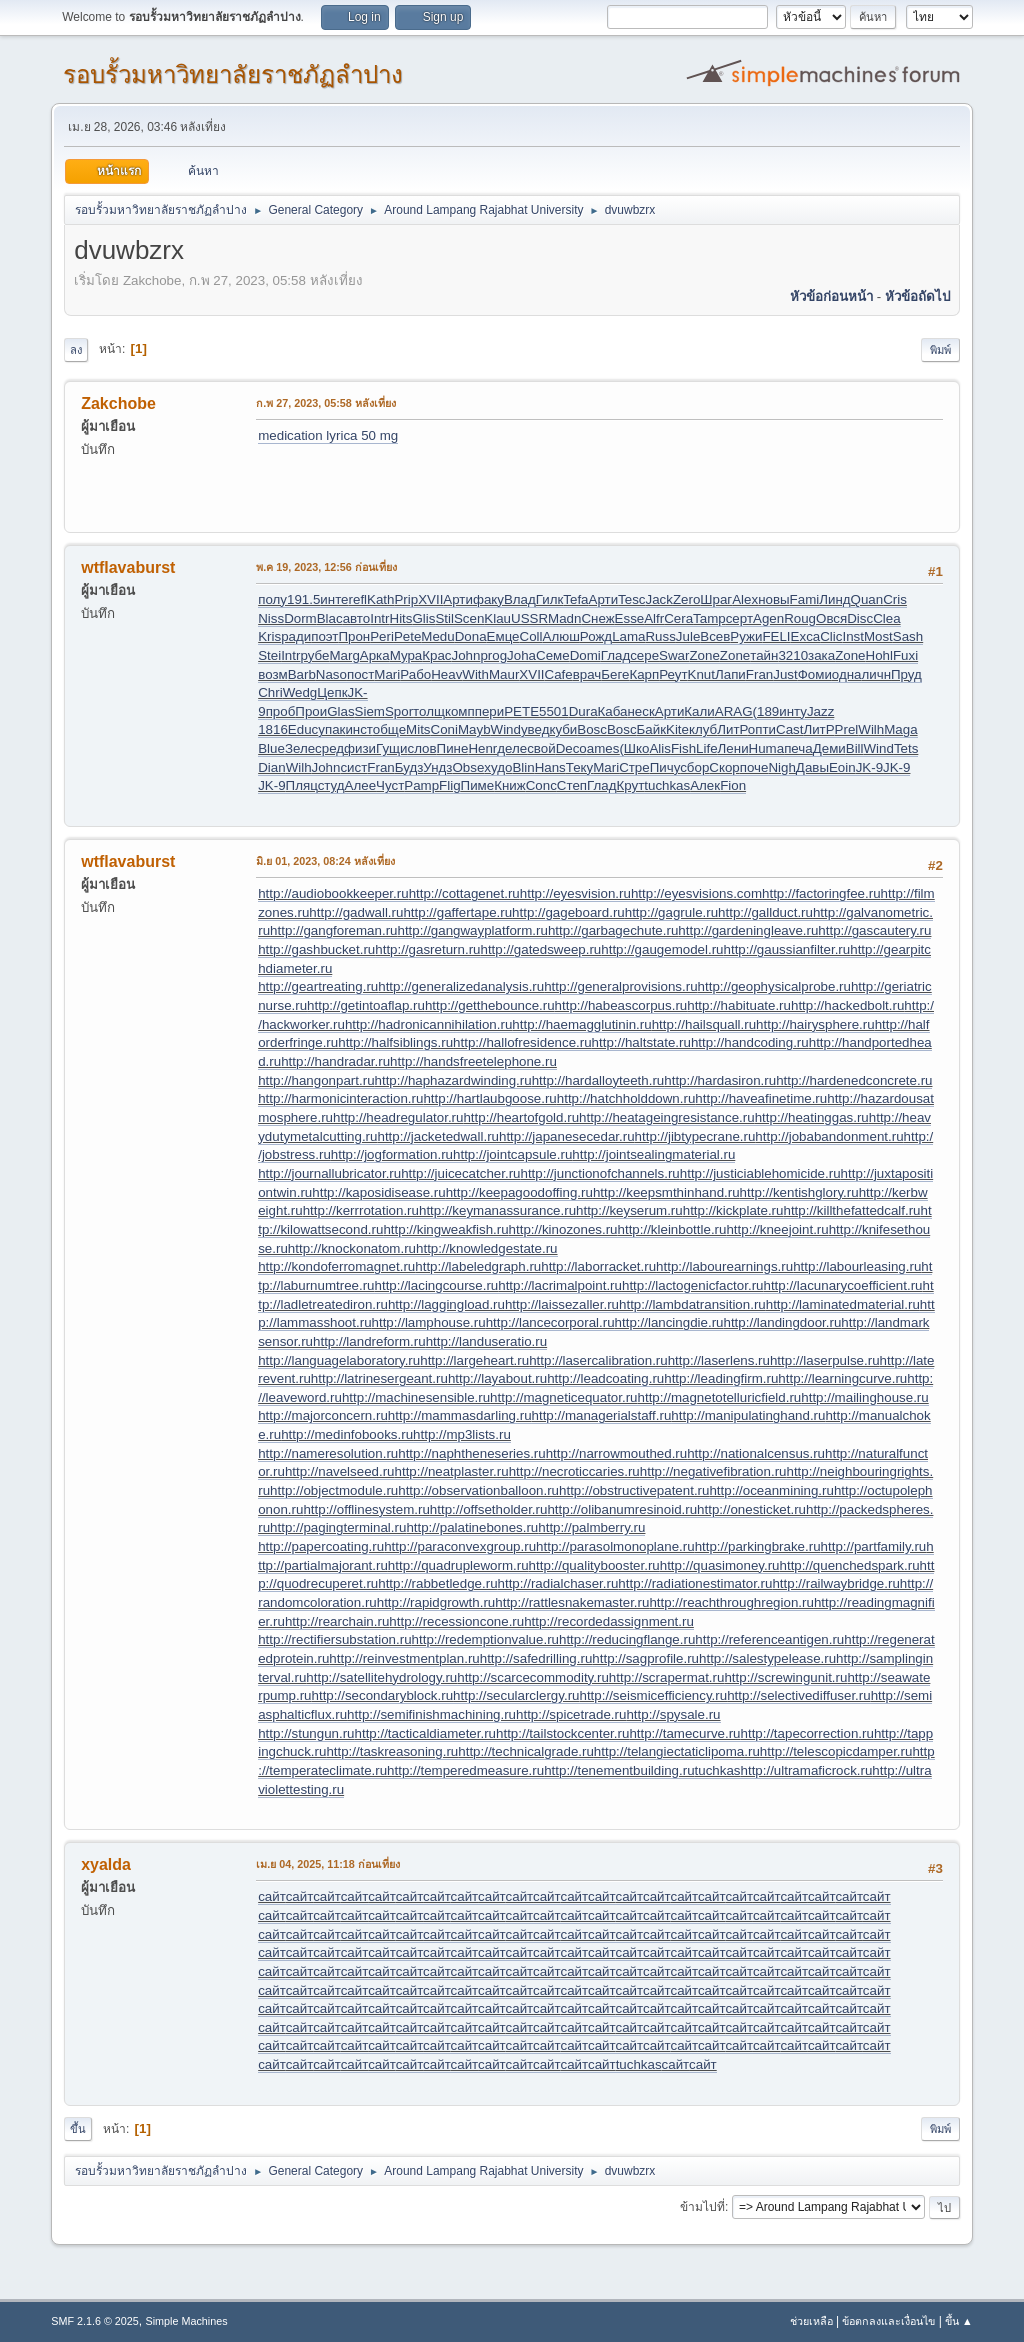 The height and width of the screenshot is (2342, 1024). I want to click on Domi, so click(585, 655).